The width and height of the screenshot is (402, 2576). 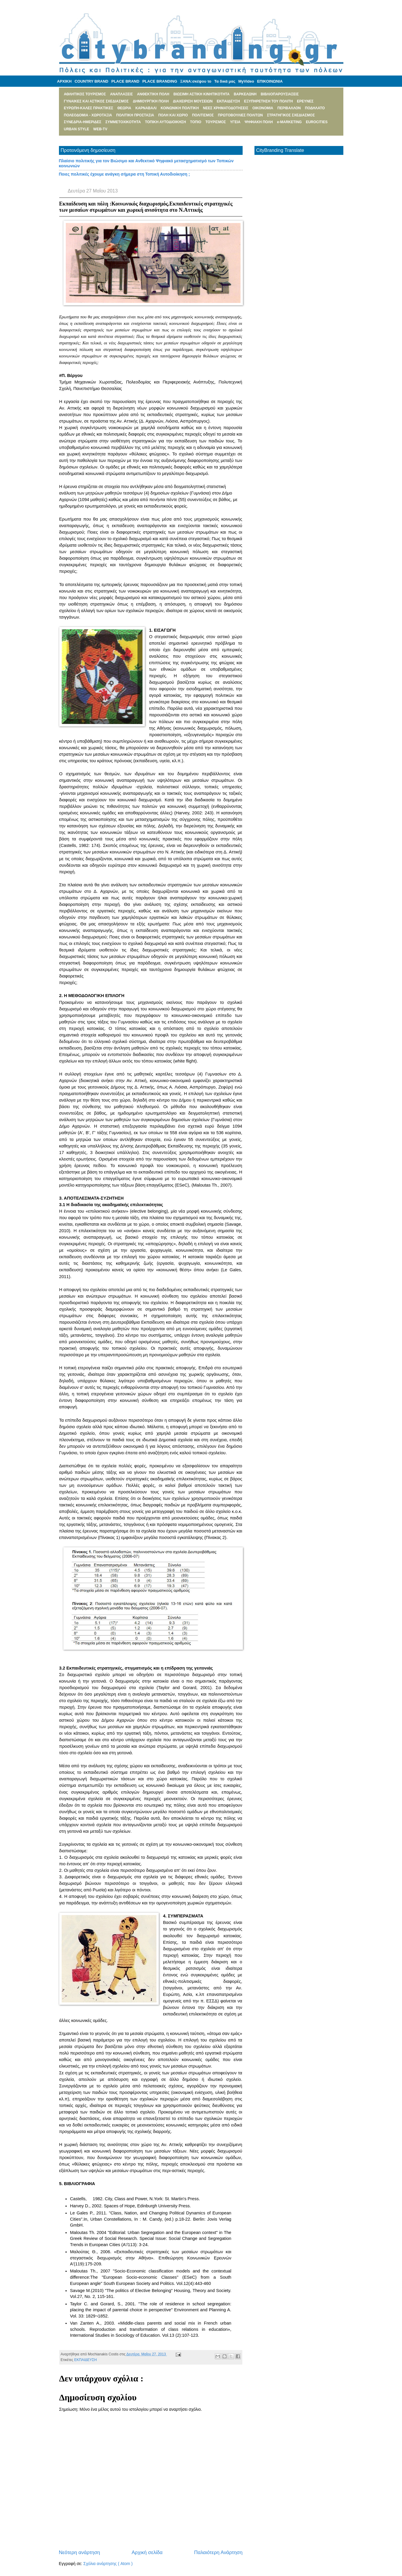 I want to click on MyVideo, so click(x=246, y=81).